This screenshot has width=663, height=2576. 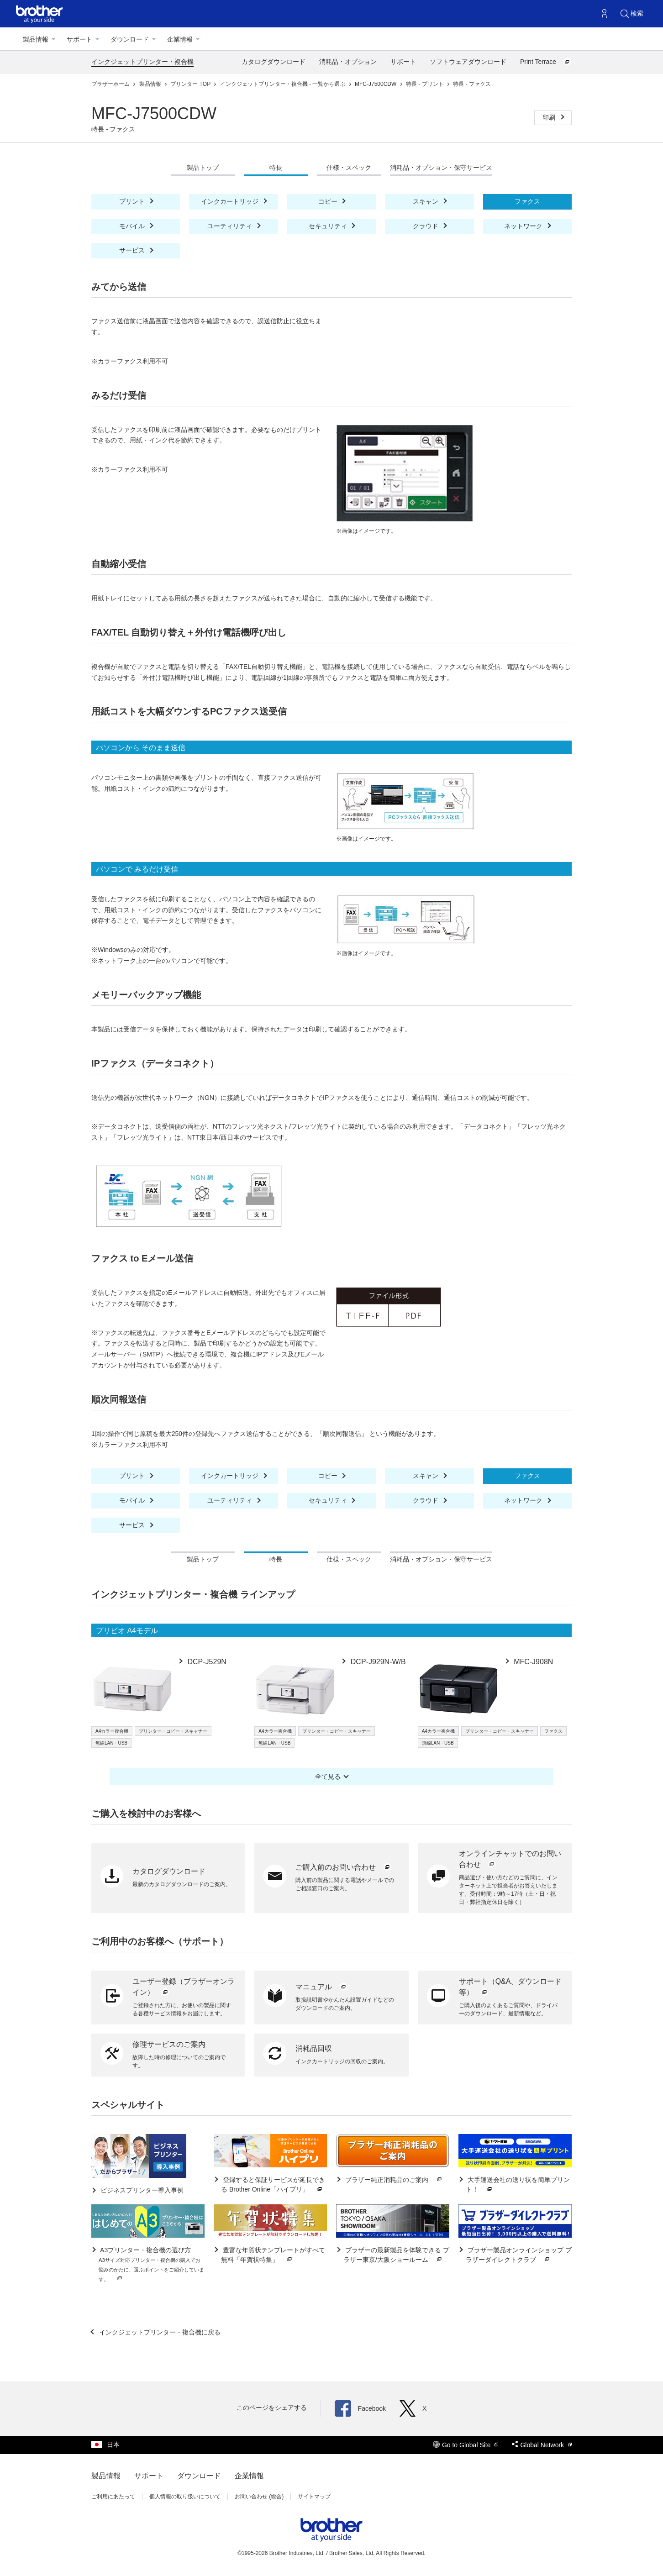 What do you see at coordinates (360, 2408) in the screenshot?
I see `Facebook` at bounding box center [360, 2408].